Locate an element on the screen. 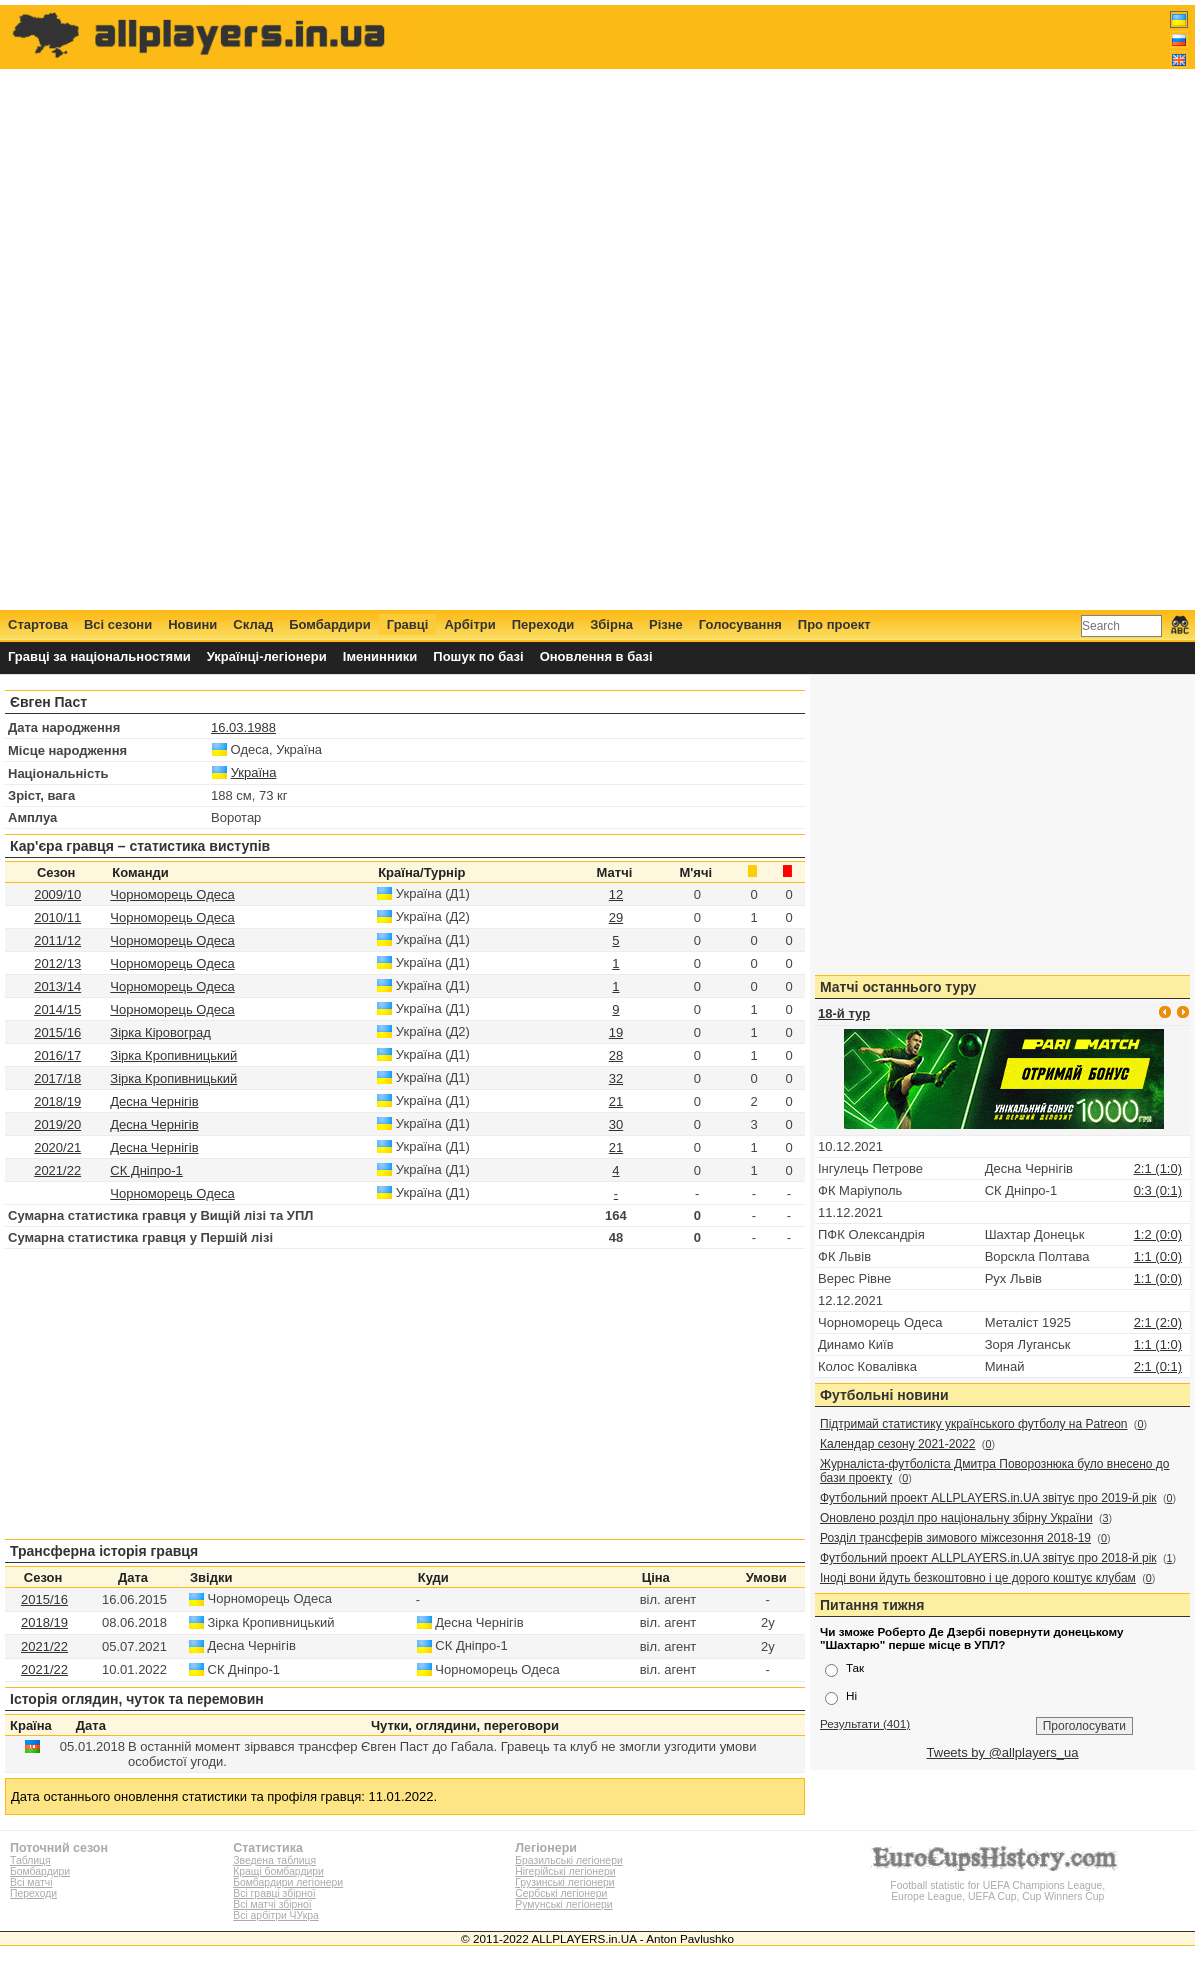 The width and height of the screenshot is (1195, 1961). 19 is located at coordinates (616, 1032).